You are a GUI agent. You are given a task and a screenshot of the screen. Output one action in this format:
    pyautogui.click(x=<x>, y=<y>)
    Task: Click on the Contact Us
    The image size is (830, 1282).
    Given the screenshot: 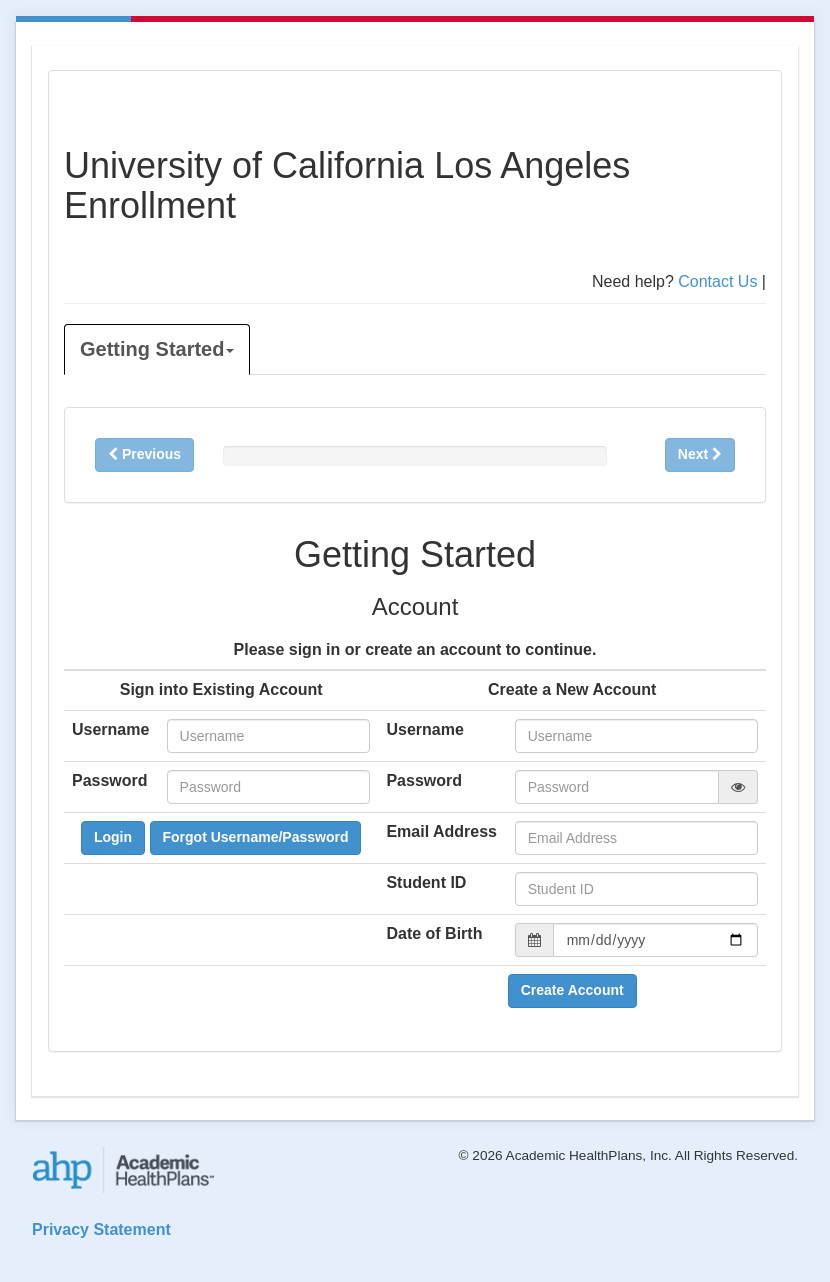 What is the action you would take?
    pyautogui.click(x=717, y=281)
    